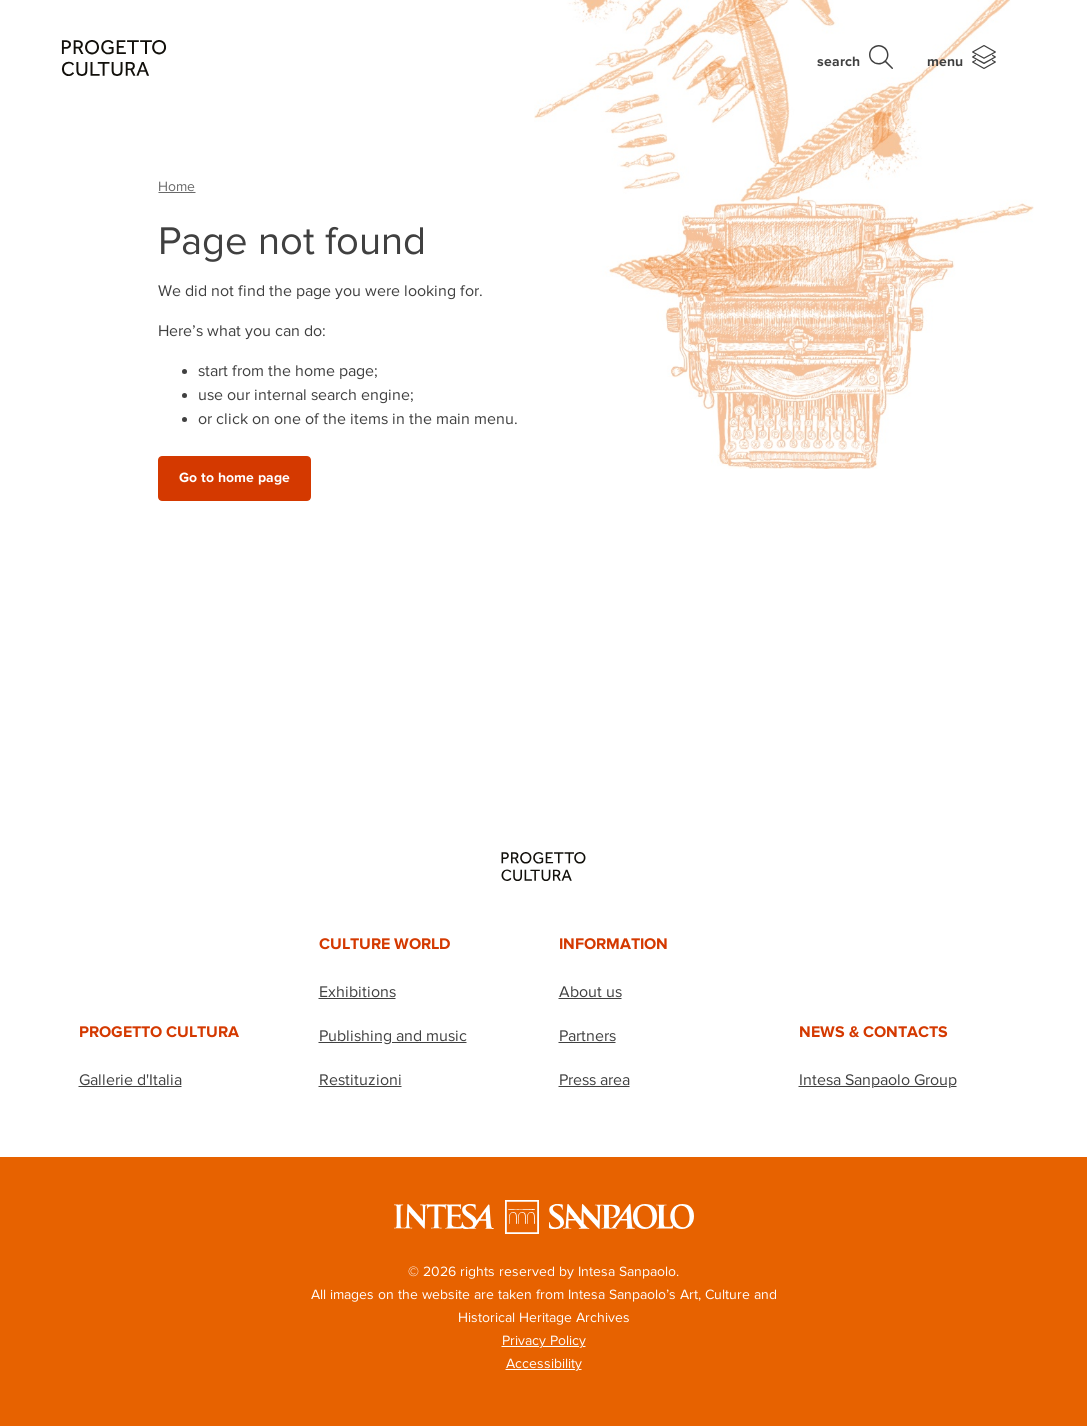  Describe the element at coordinates (544, 1340) in the screenshot. I see `Privacy Policy` at that location.